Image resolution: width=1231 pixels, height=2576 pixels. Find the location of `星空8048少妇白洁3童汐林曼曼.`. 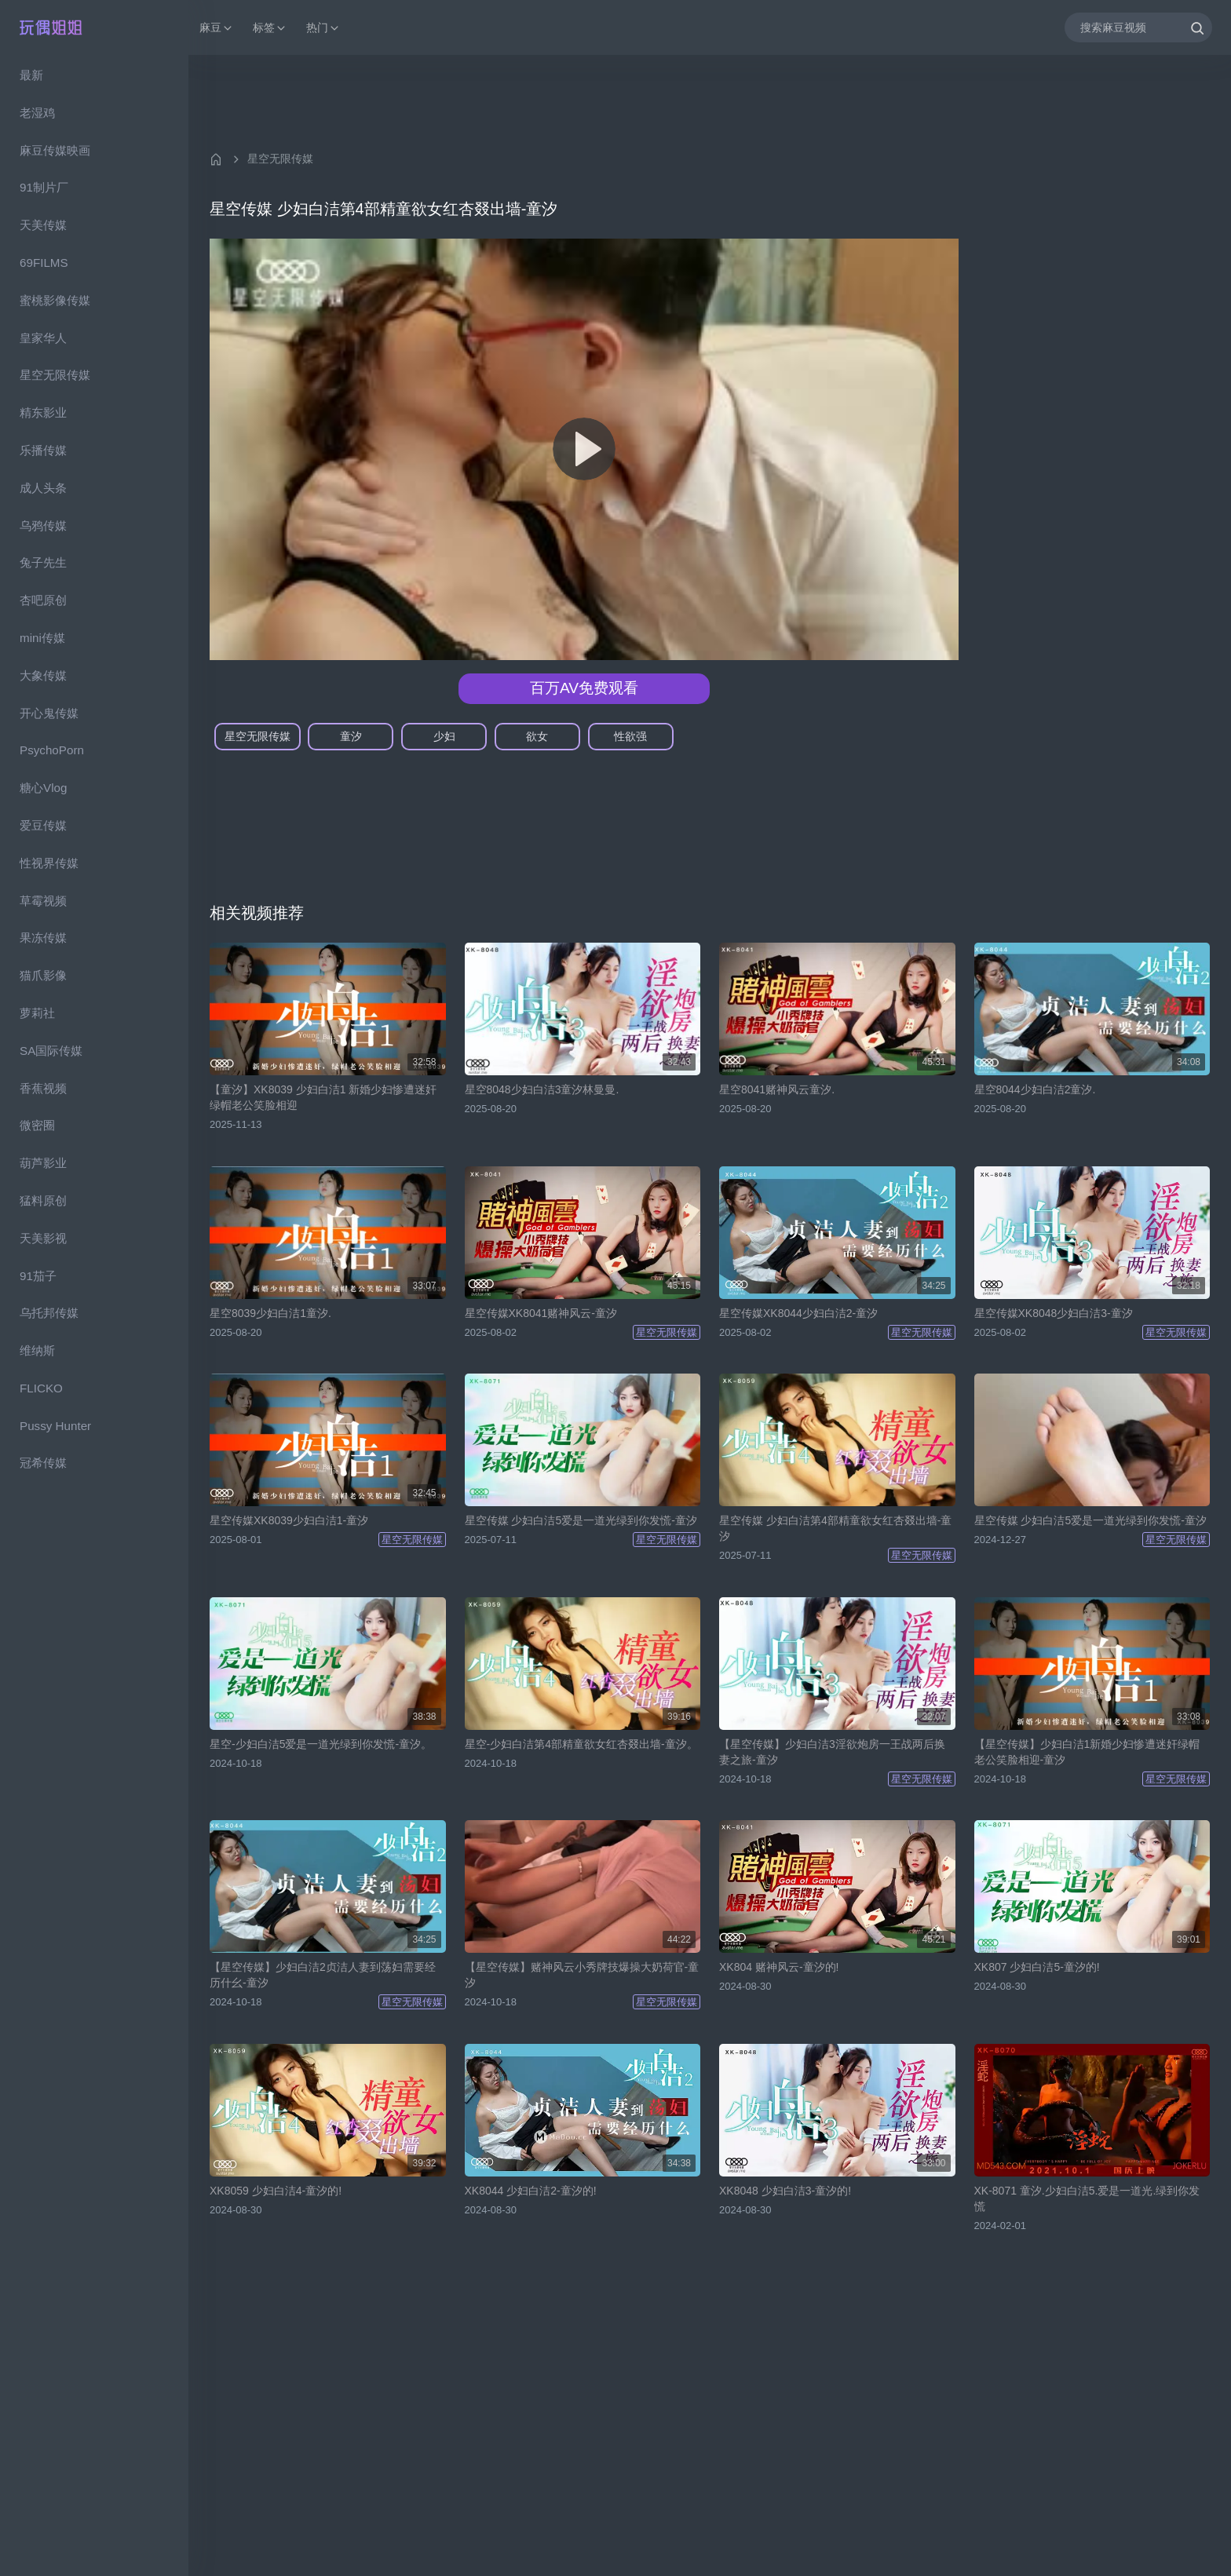

星空8048少妇白洁3童汐林曼曼. is located at coordinates (542, 1089).